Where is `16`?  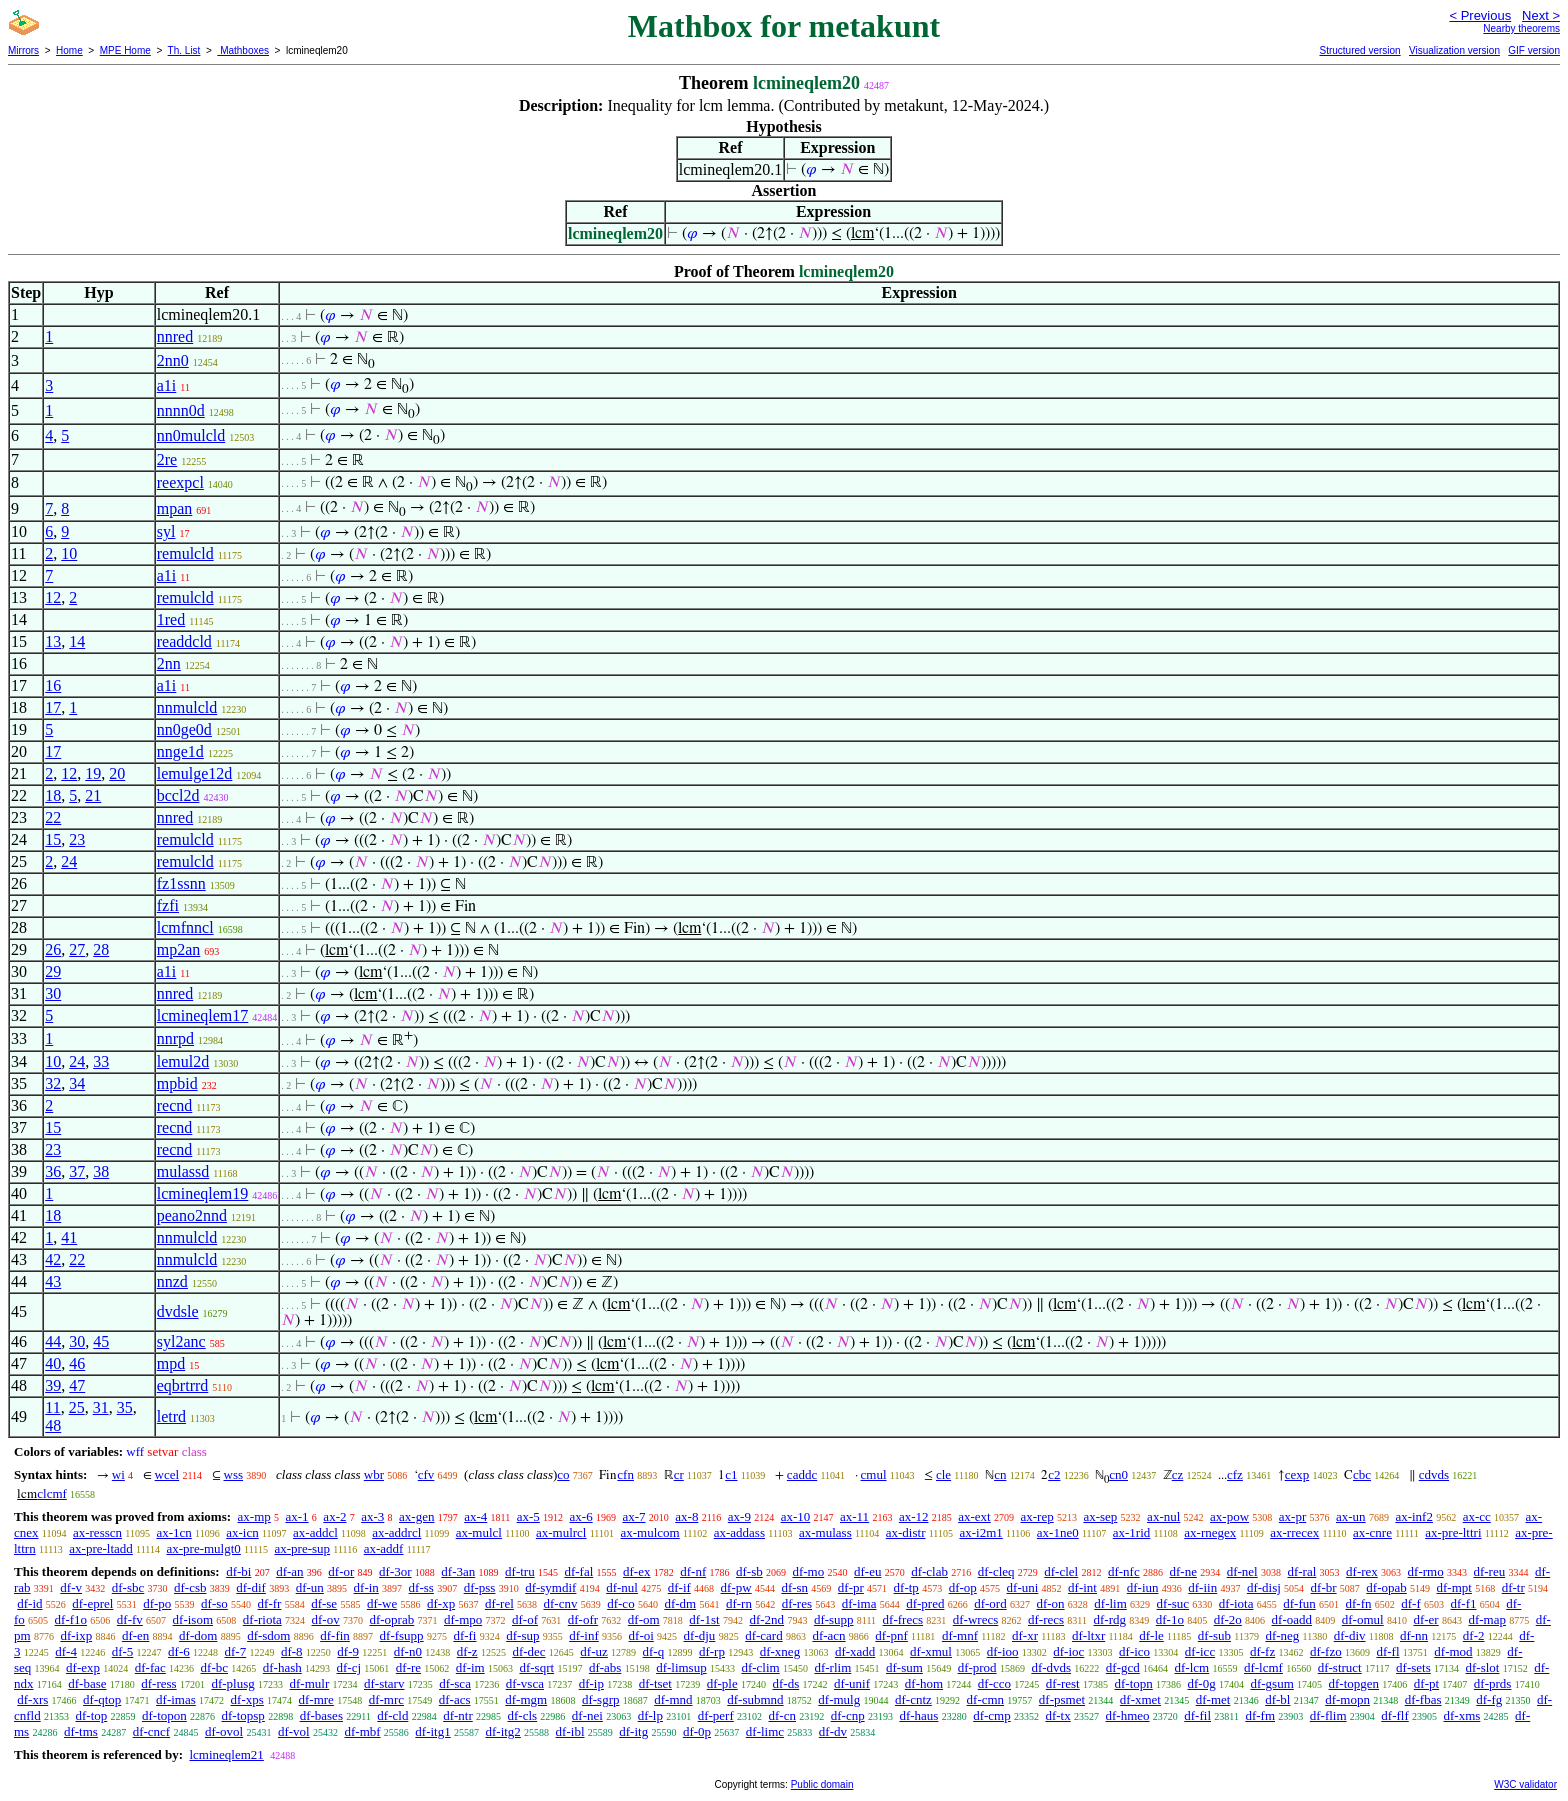 16 is located at coordinates (53, 685).